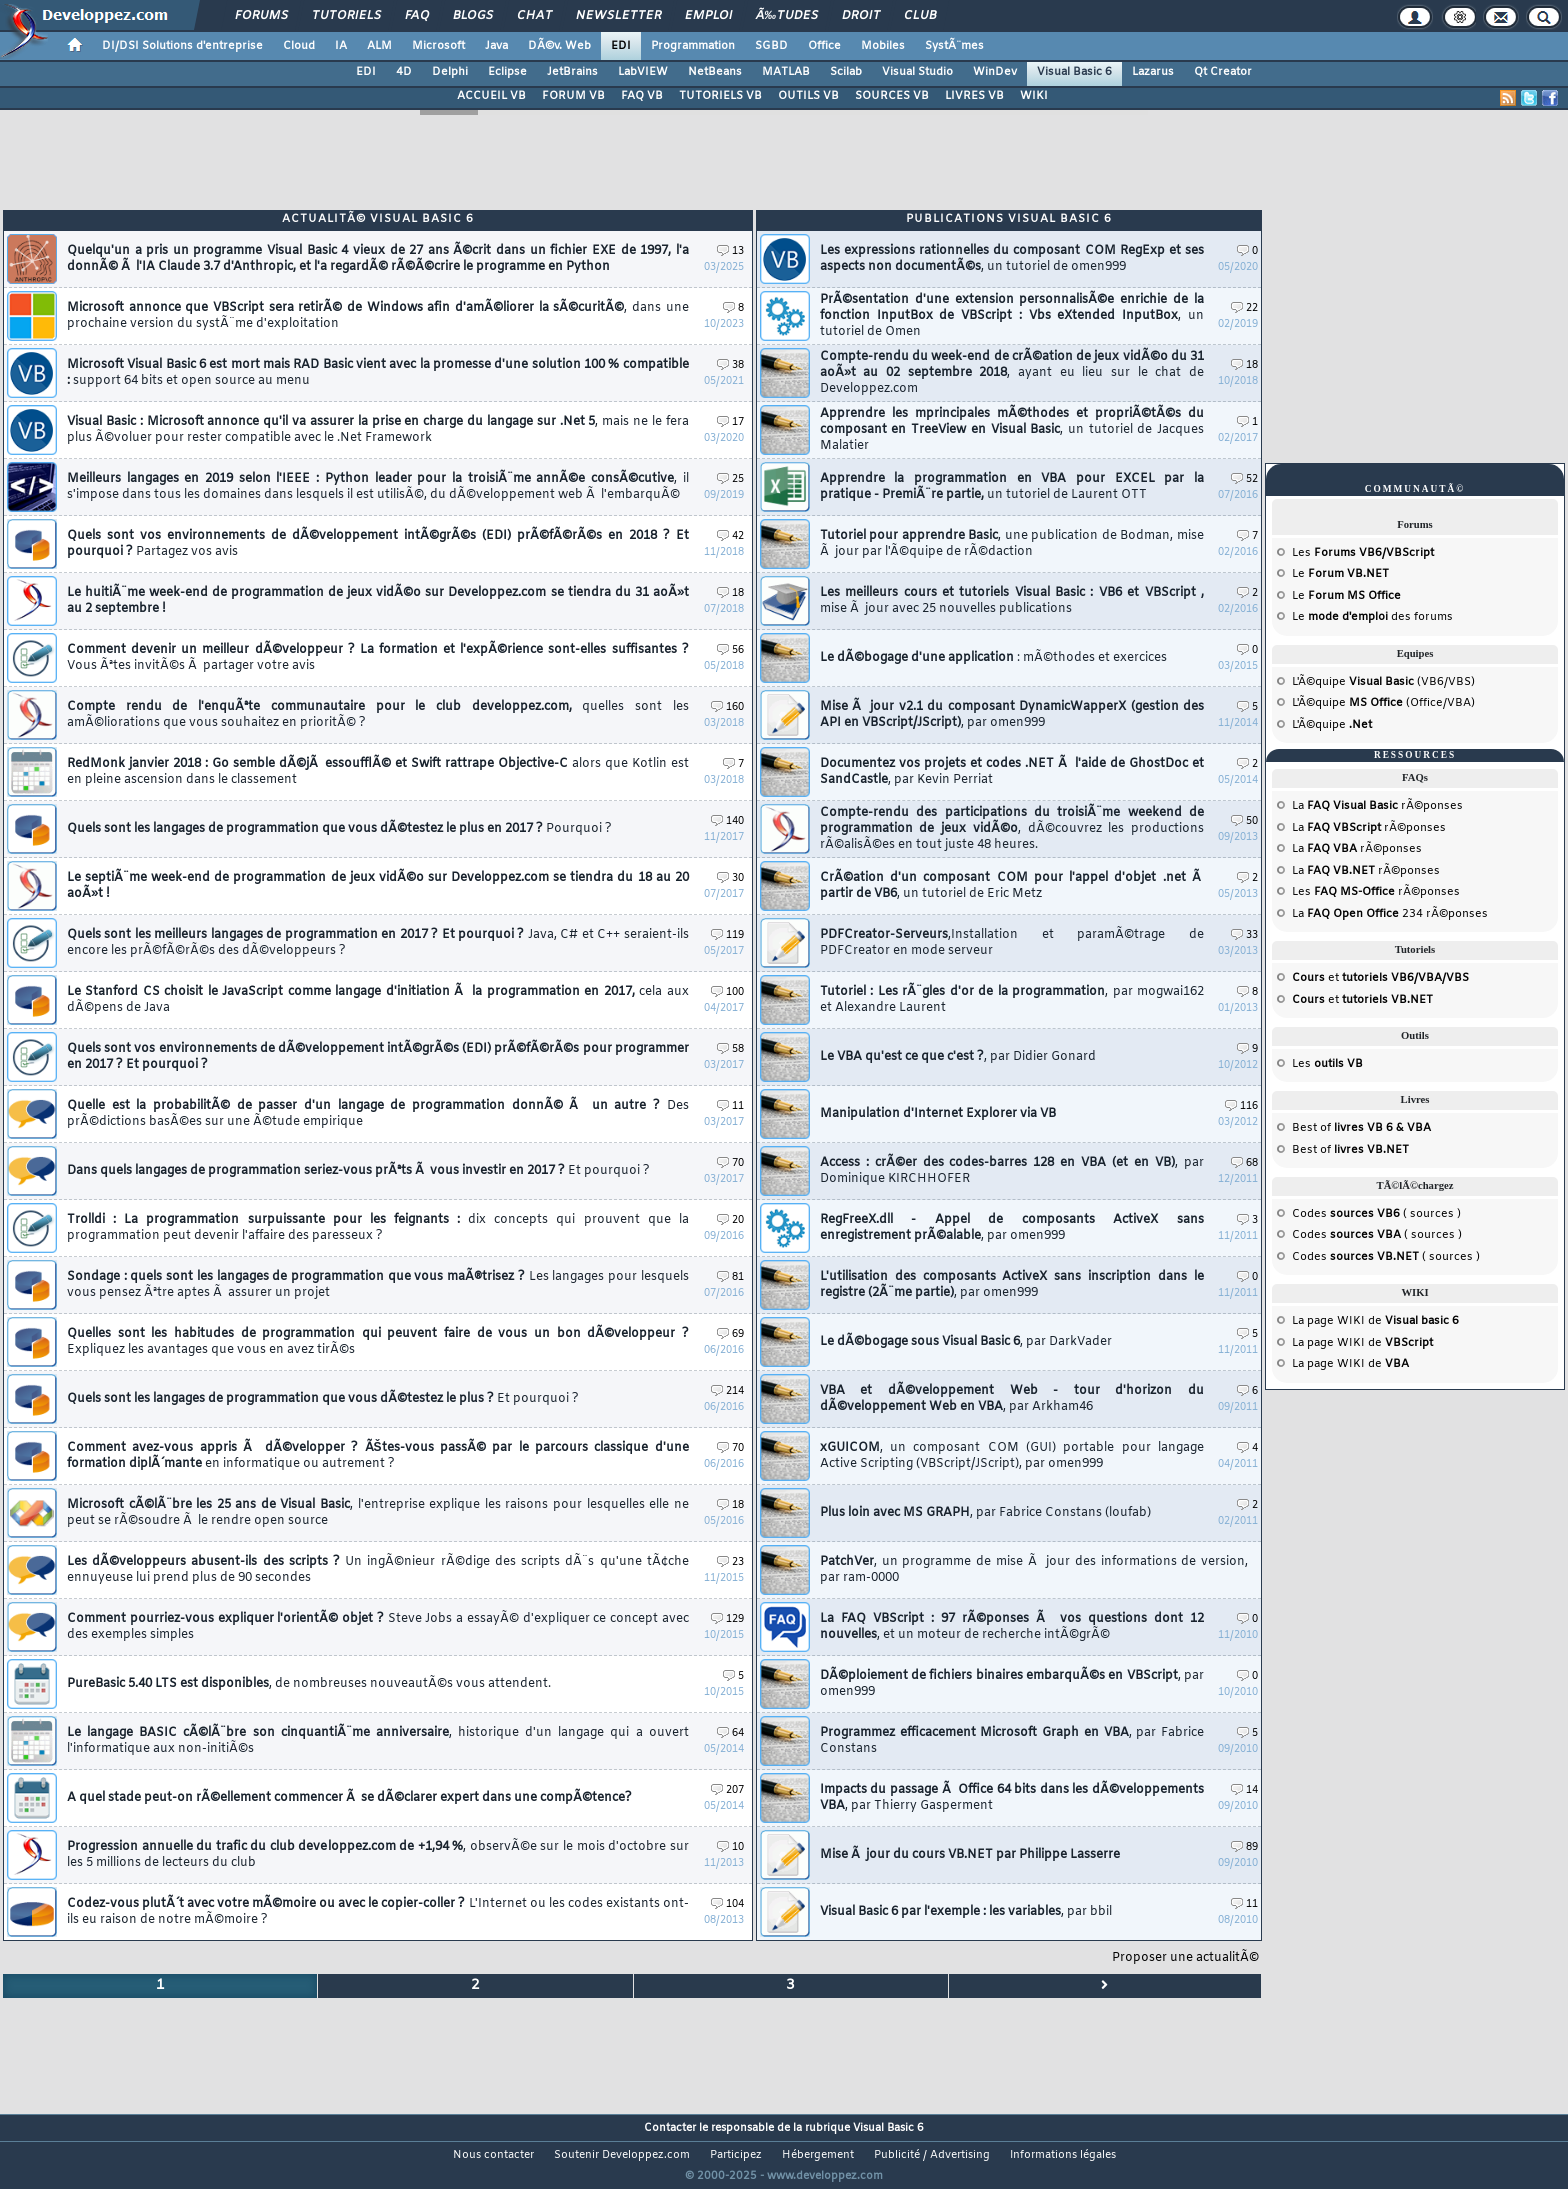  What do you see at coordinates (727, 1619) in the screenshot?
I see `129` at bounding box center [727, 1619].